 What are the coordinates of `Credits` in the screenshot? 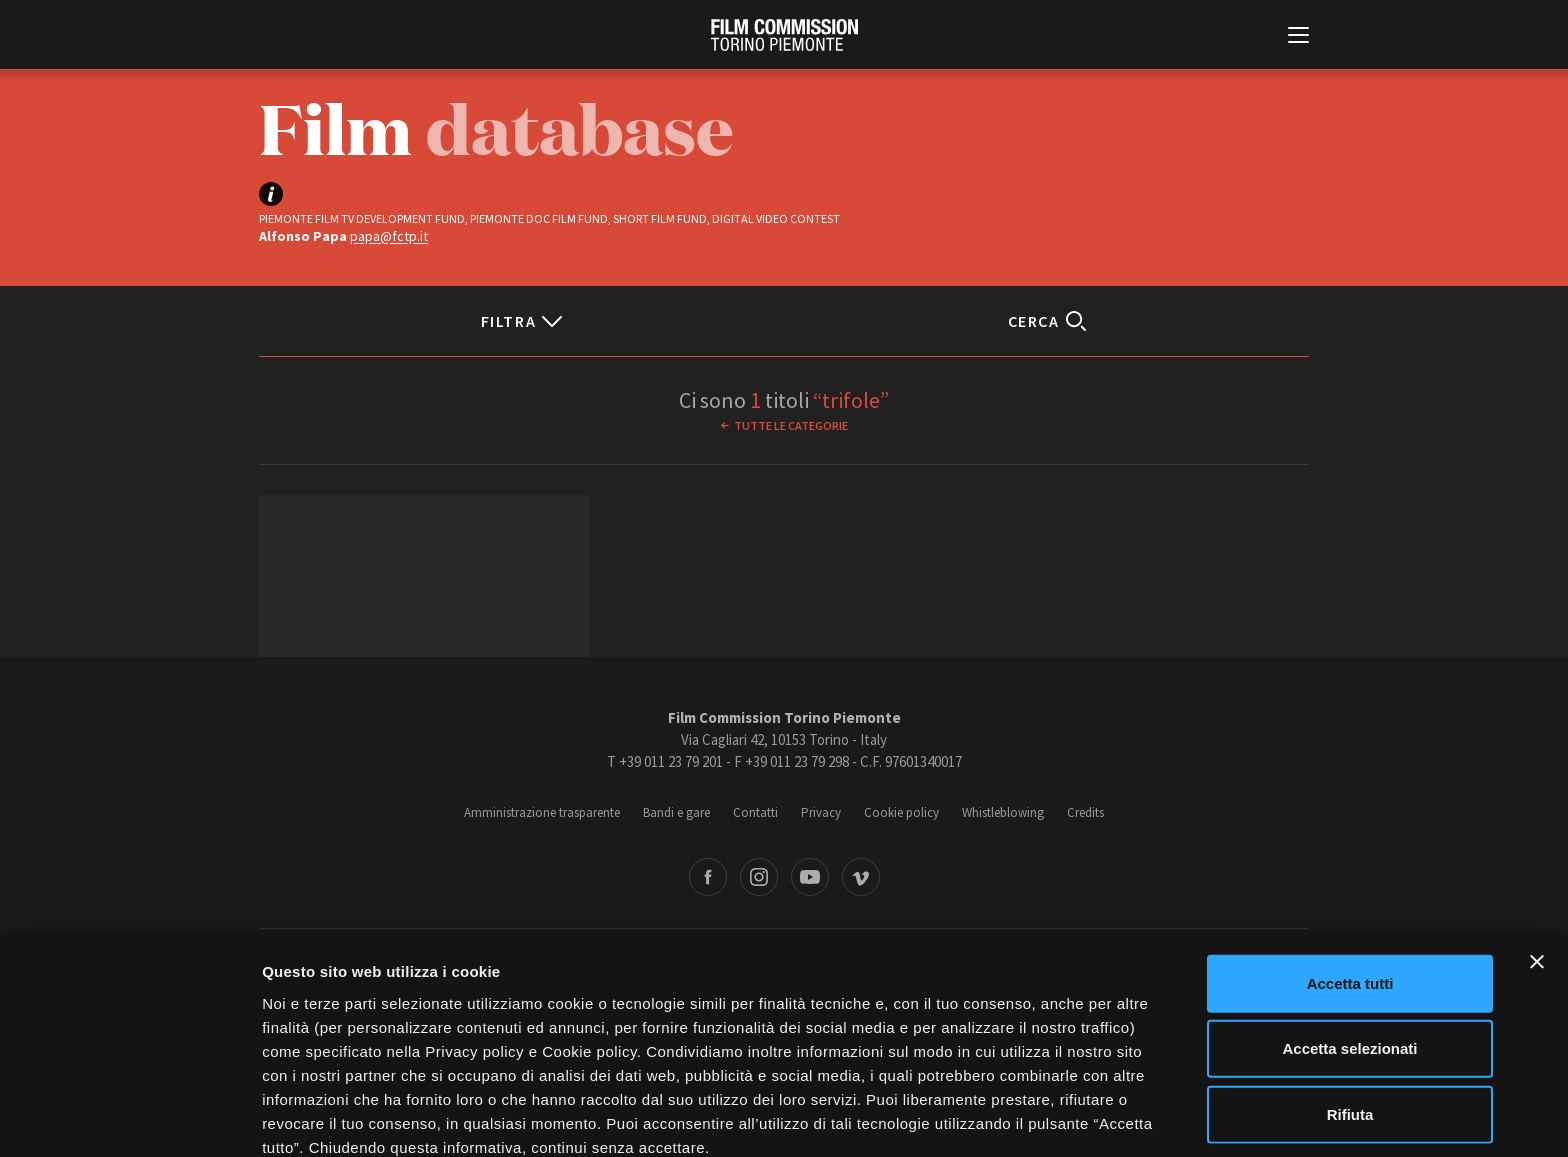 It's located at (1085, 812).